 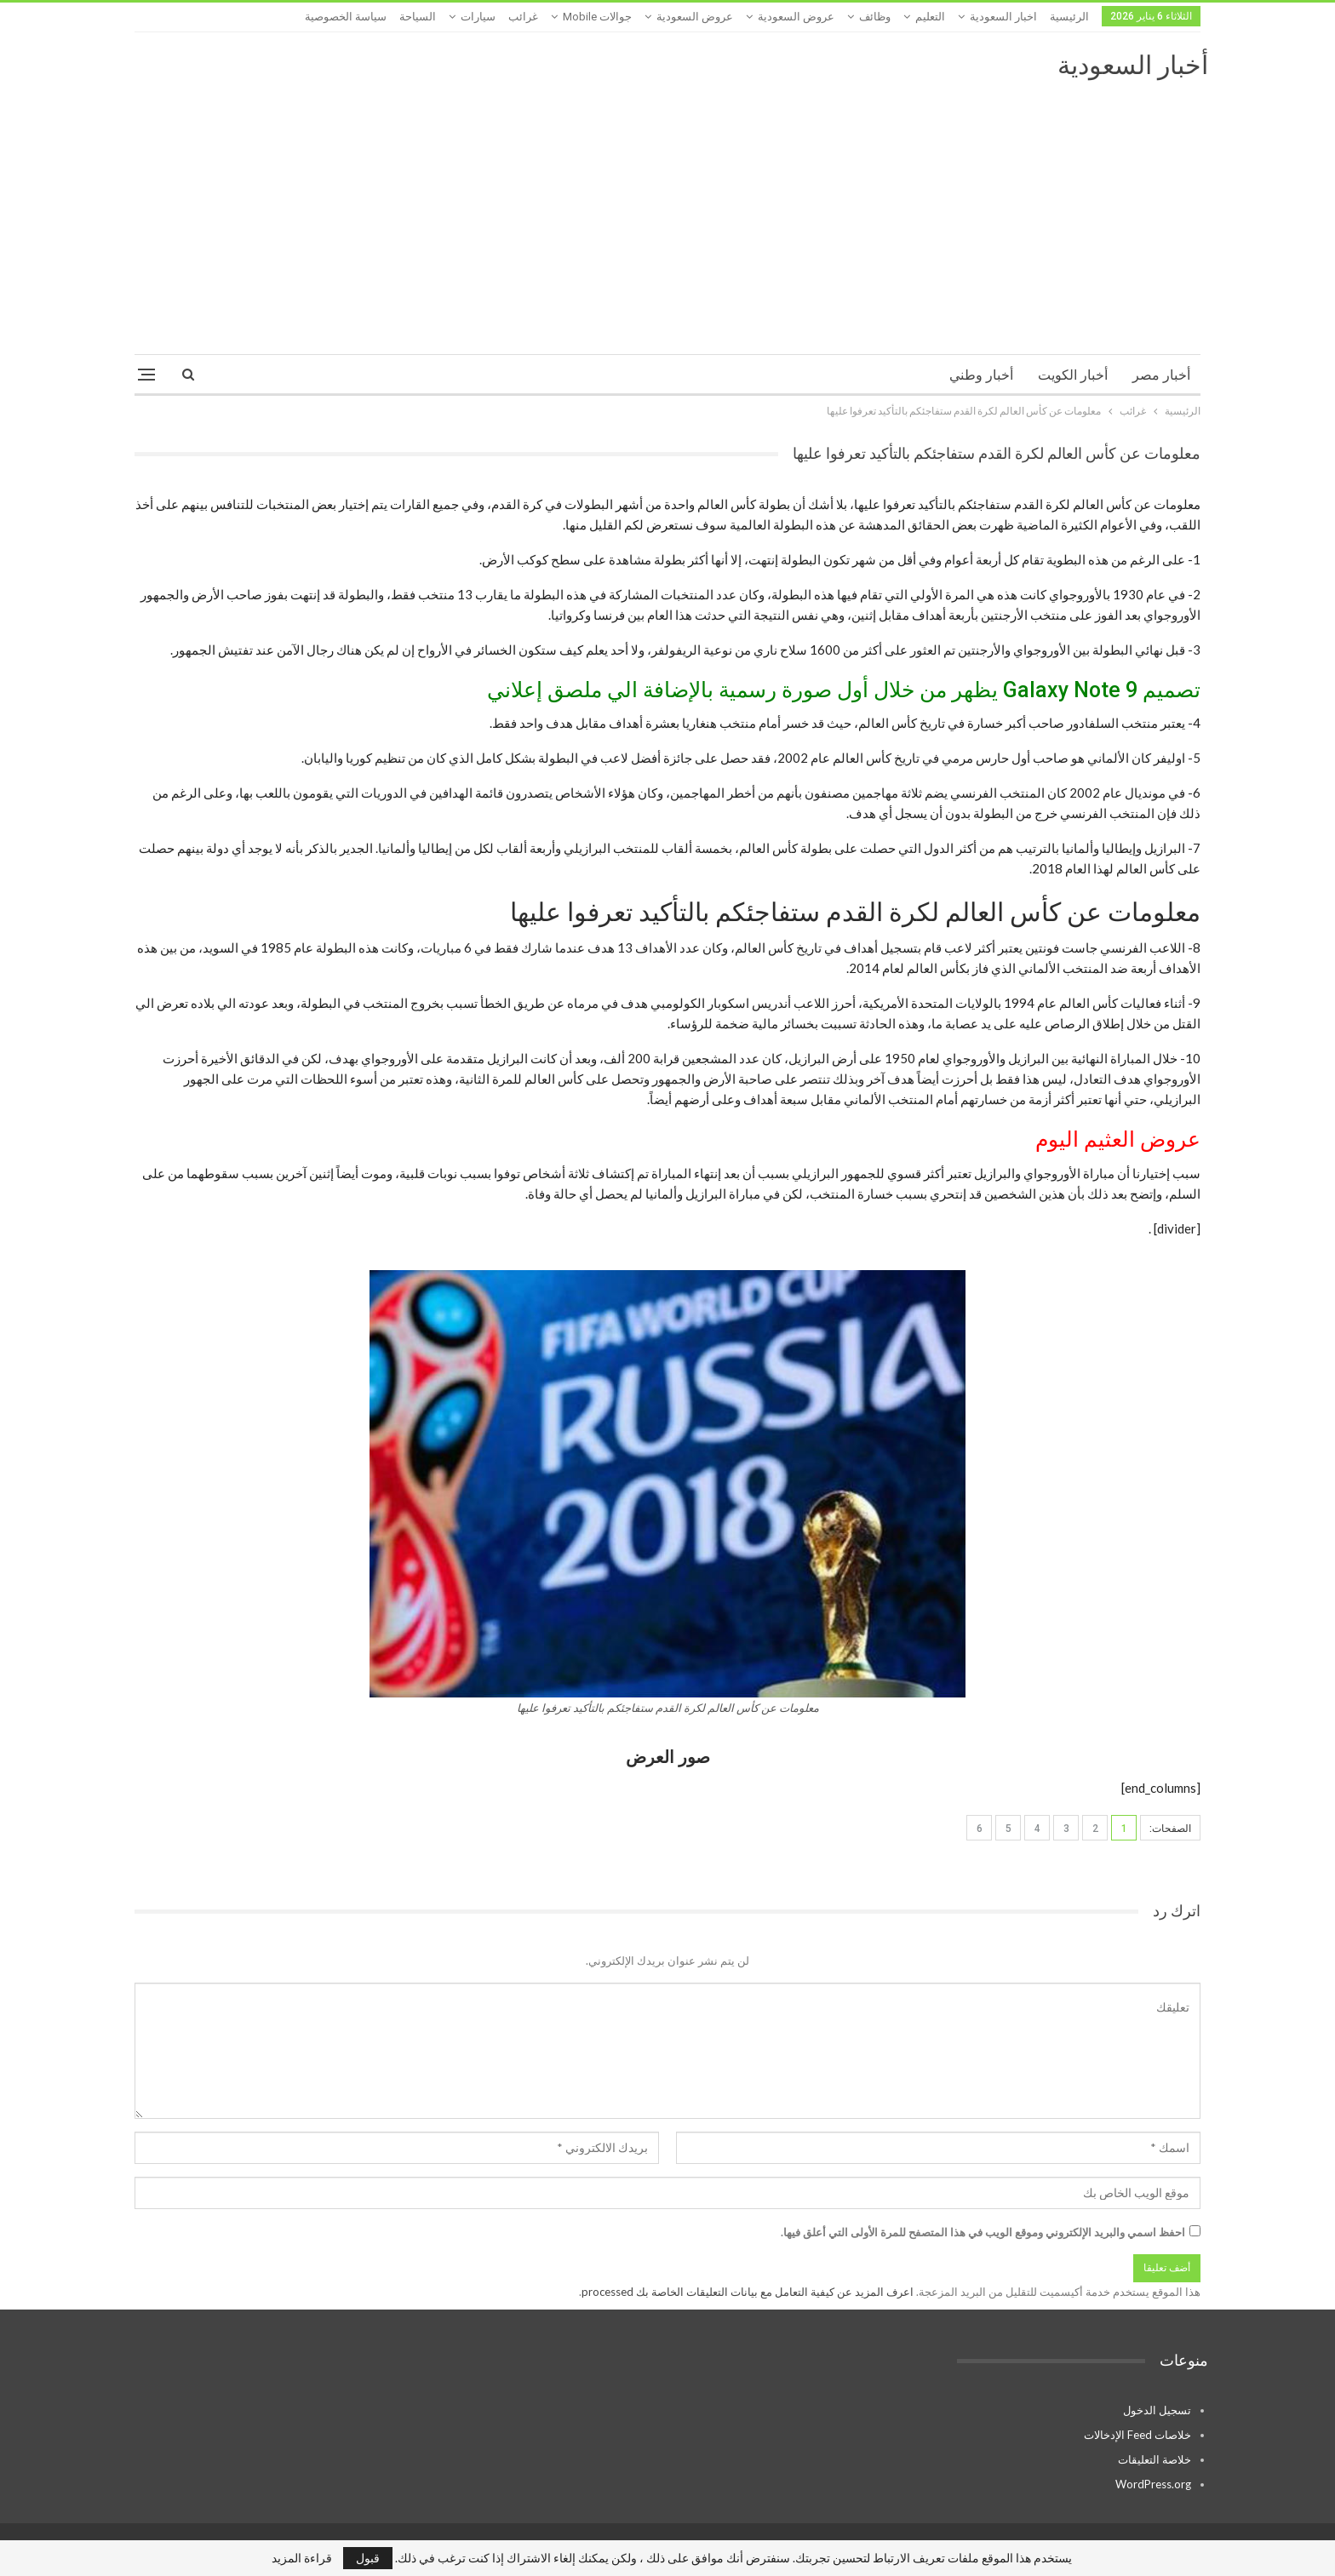 I want to click on أخبار مصر, so click(x=1161, y=375).